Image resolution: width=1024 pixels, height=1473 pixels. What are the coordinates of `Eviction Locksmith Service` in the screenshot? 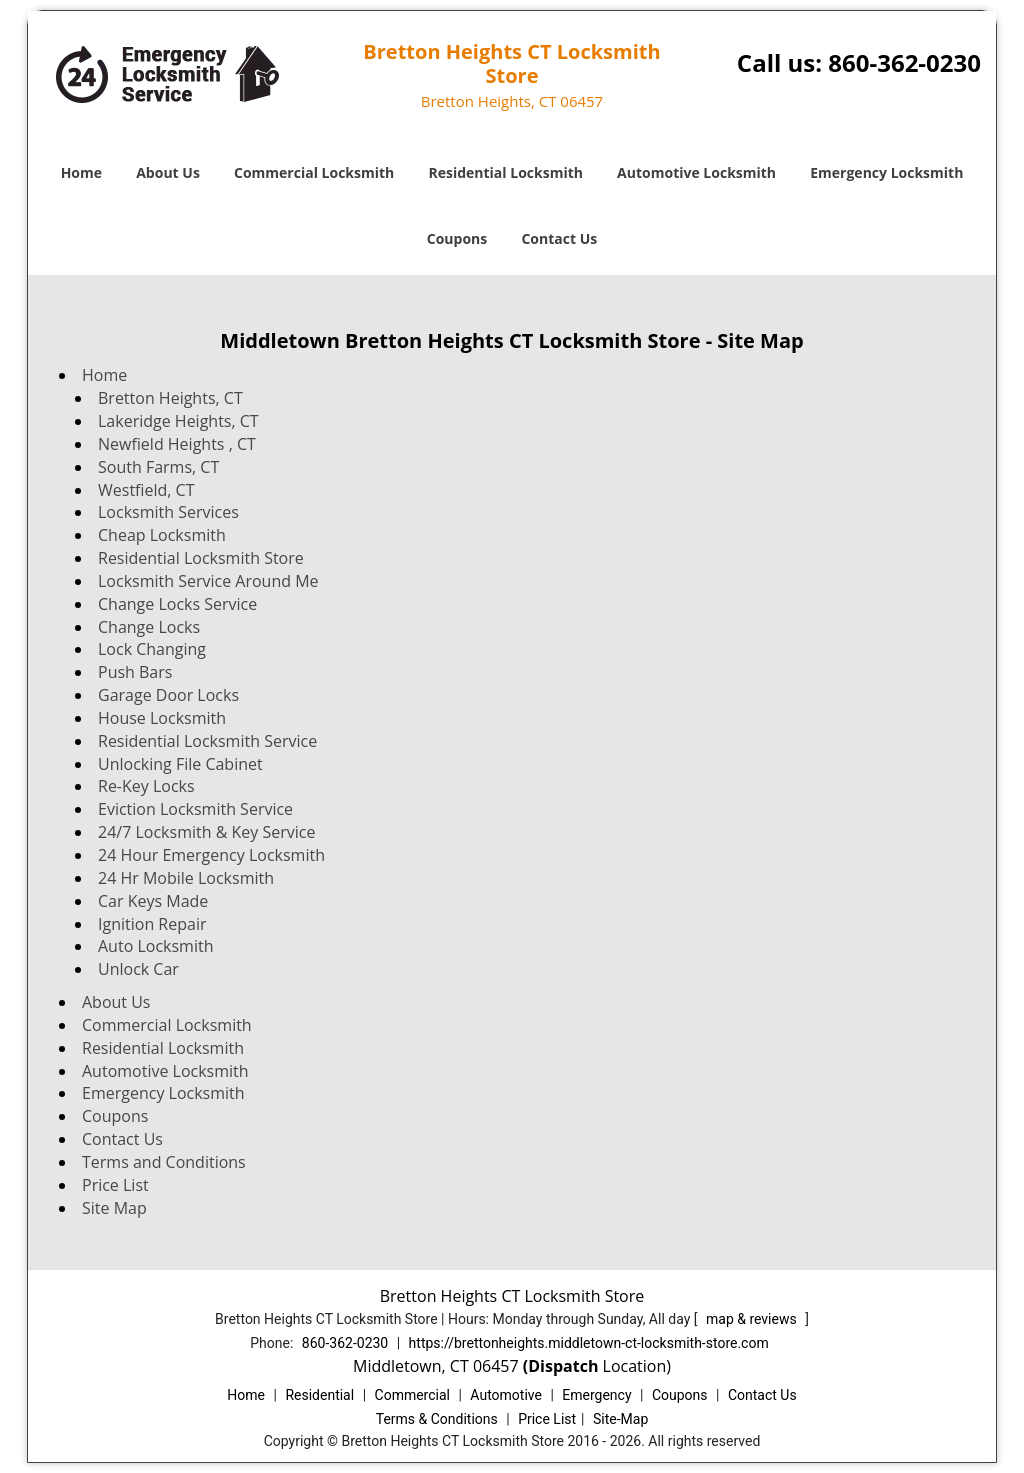 It's located at (195, 809).